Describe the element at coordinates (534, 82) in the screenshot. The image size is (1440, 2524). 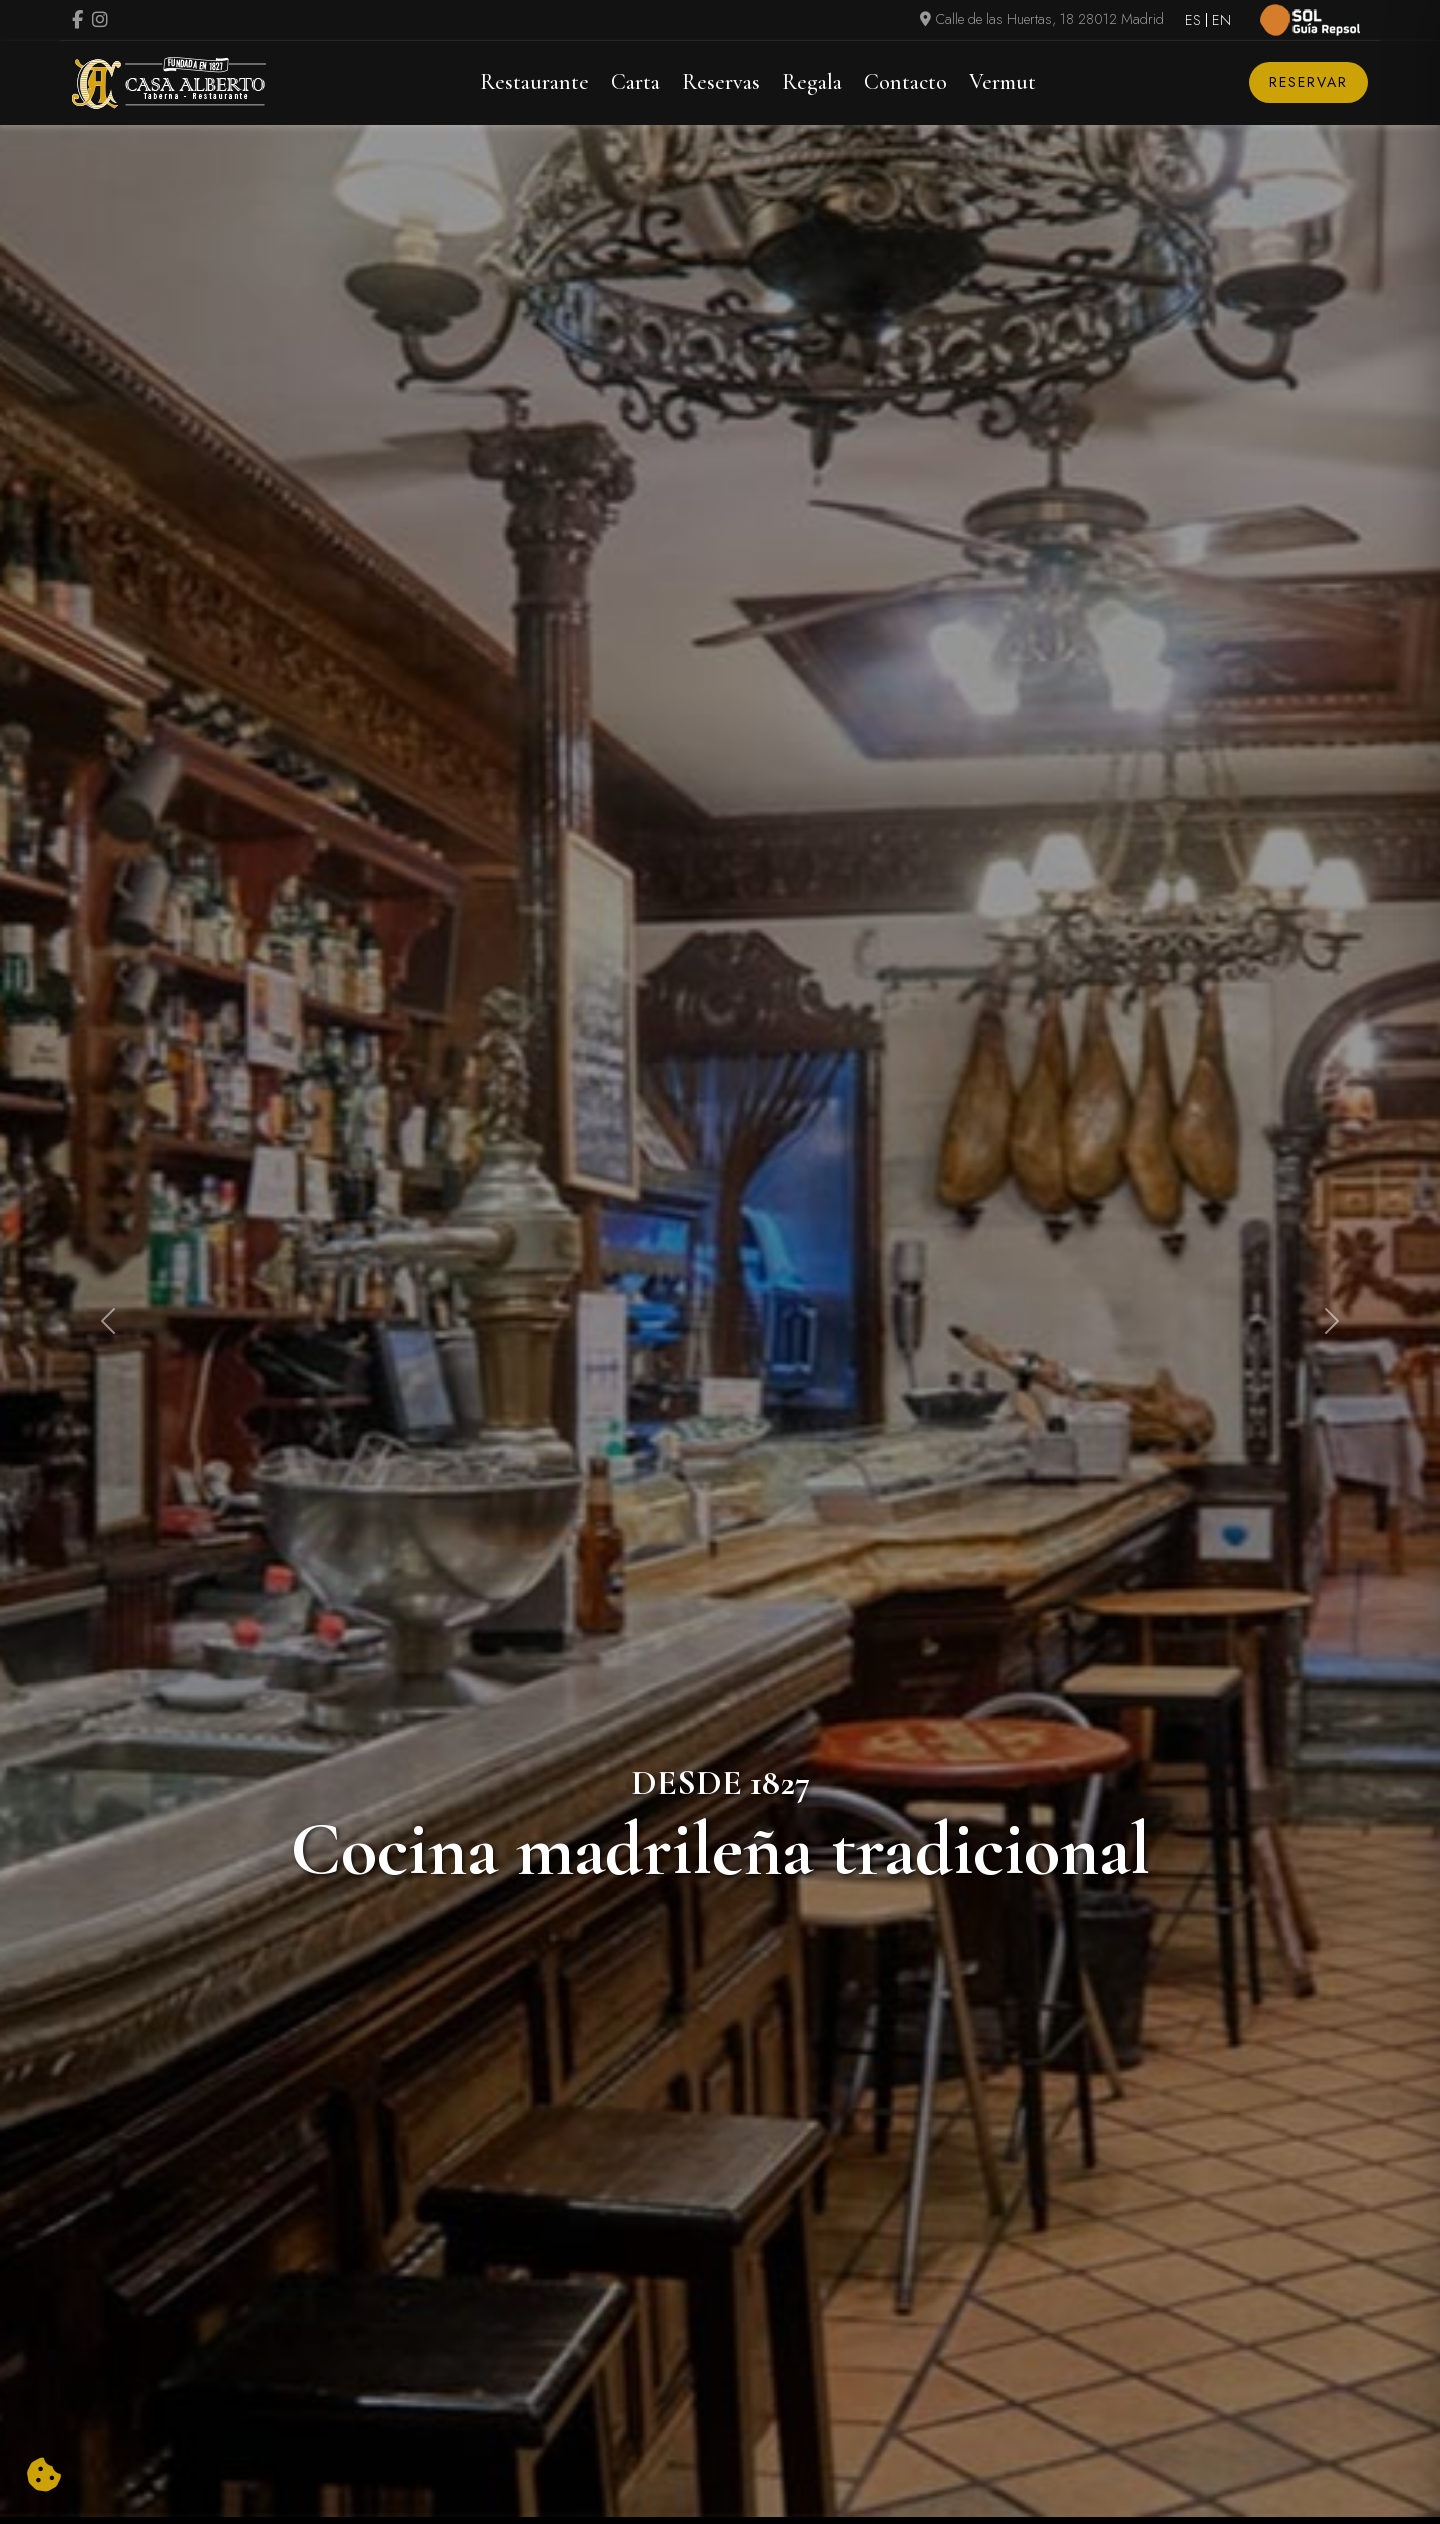
I see `Restaurante` at that location.